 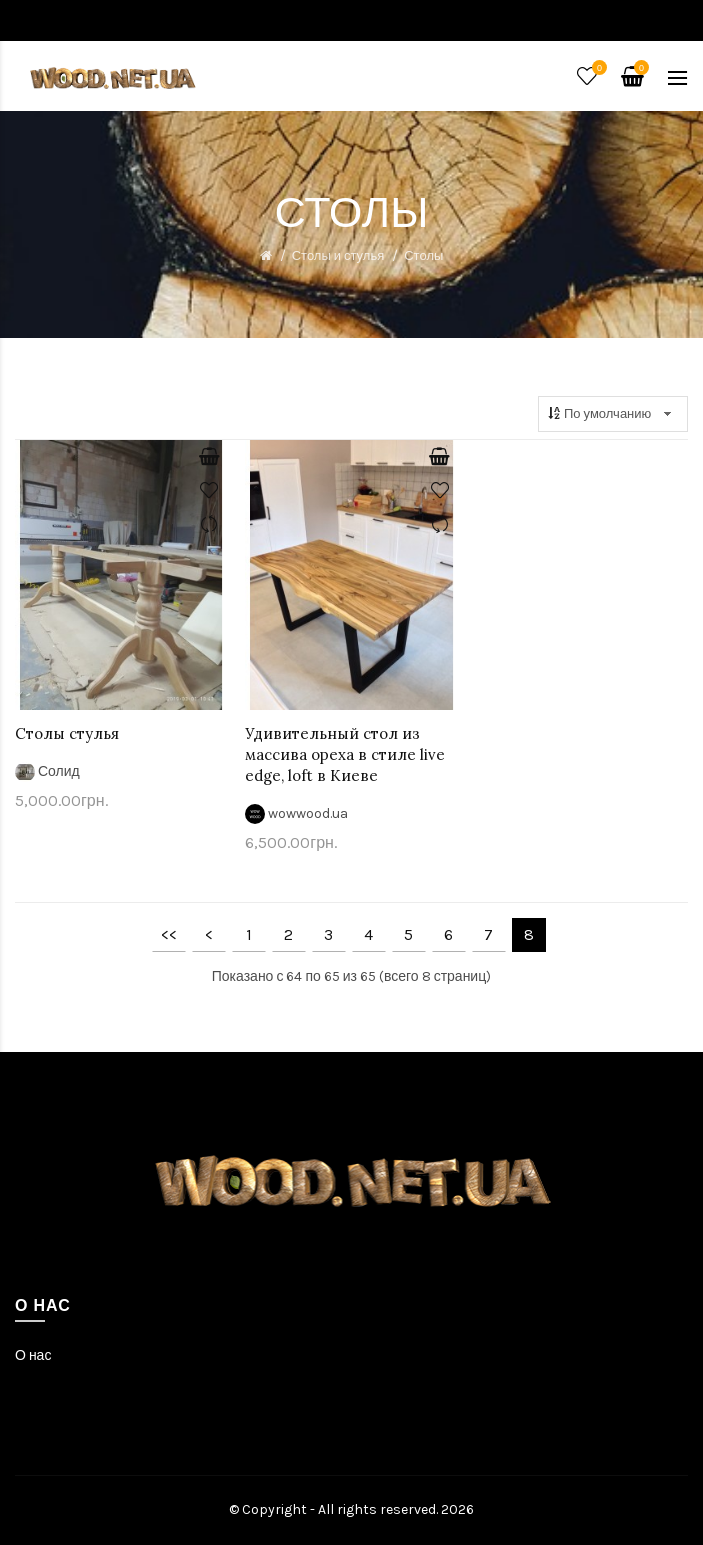 I want to click on Удивительный стол из массива ореха в стиле live edge, loft в Киеве, so click(x=345, y=754).